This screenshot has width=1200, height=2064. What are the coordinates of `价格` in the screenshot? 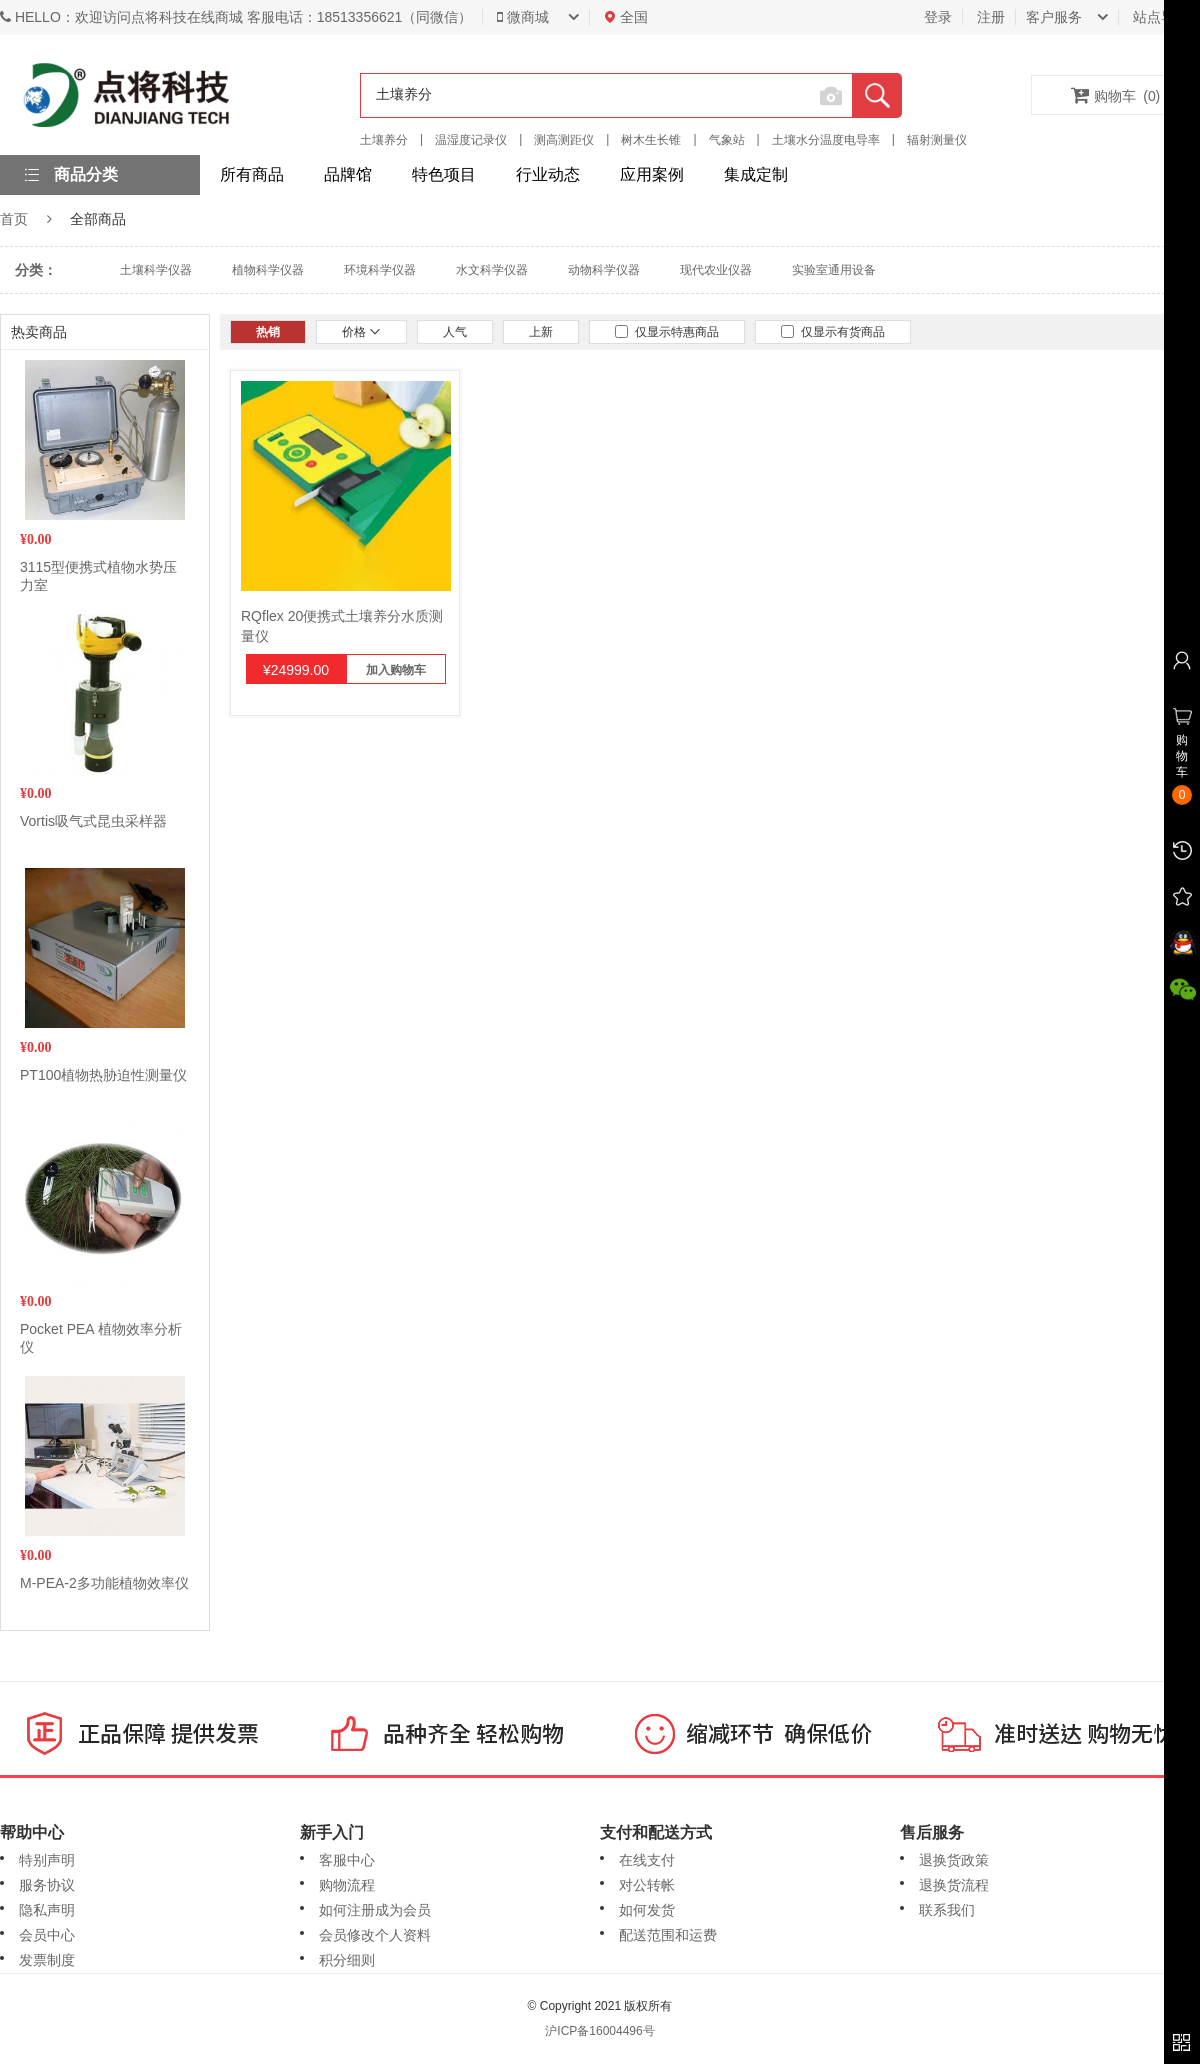 It's located at (361, 332).